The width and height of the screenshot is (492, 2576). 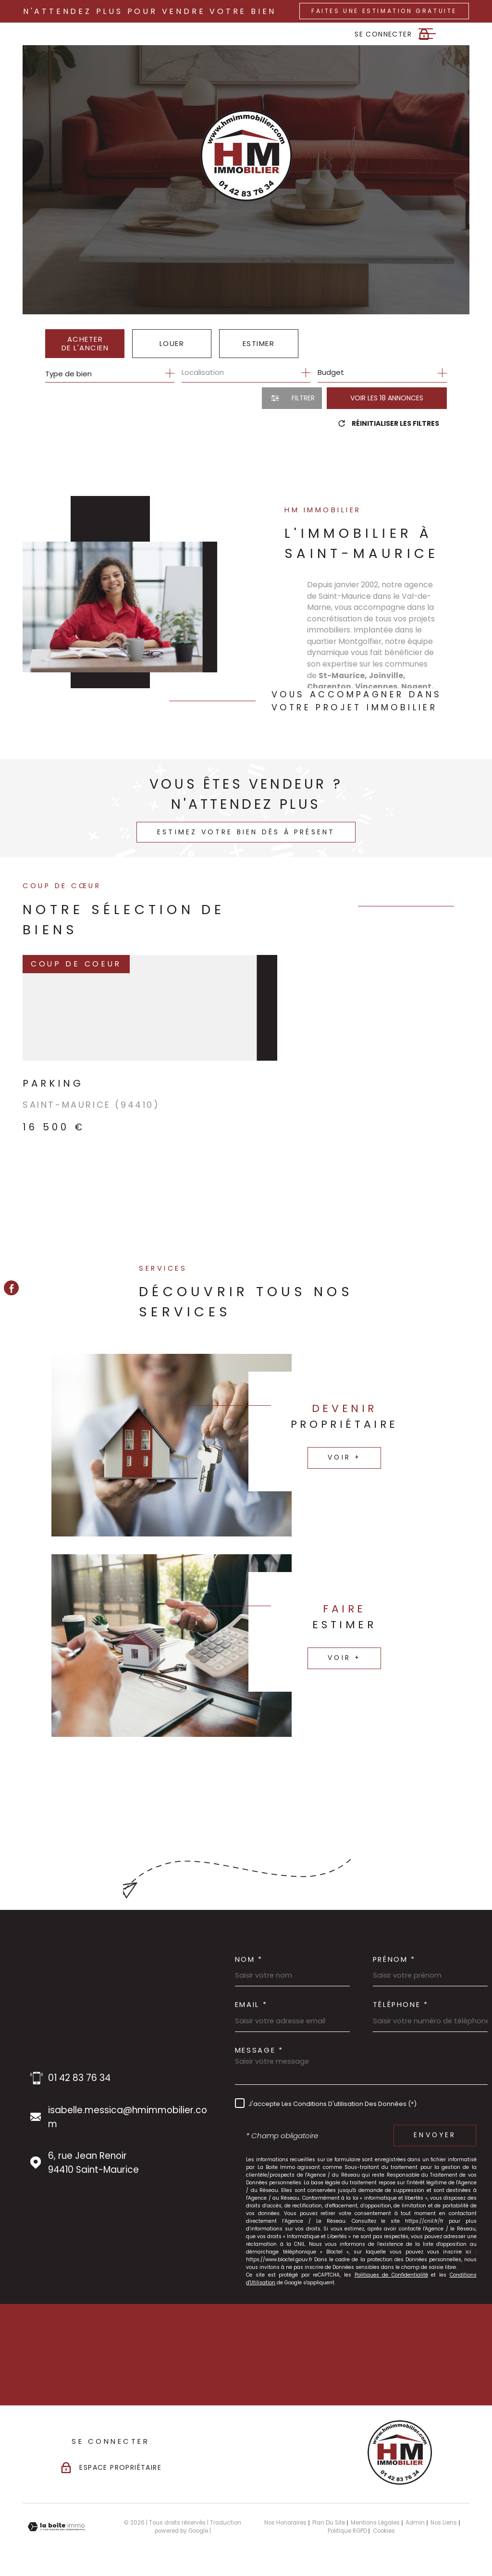 I want to click on Mentions légales, so click(x=375, y=2522).